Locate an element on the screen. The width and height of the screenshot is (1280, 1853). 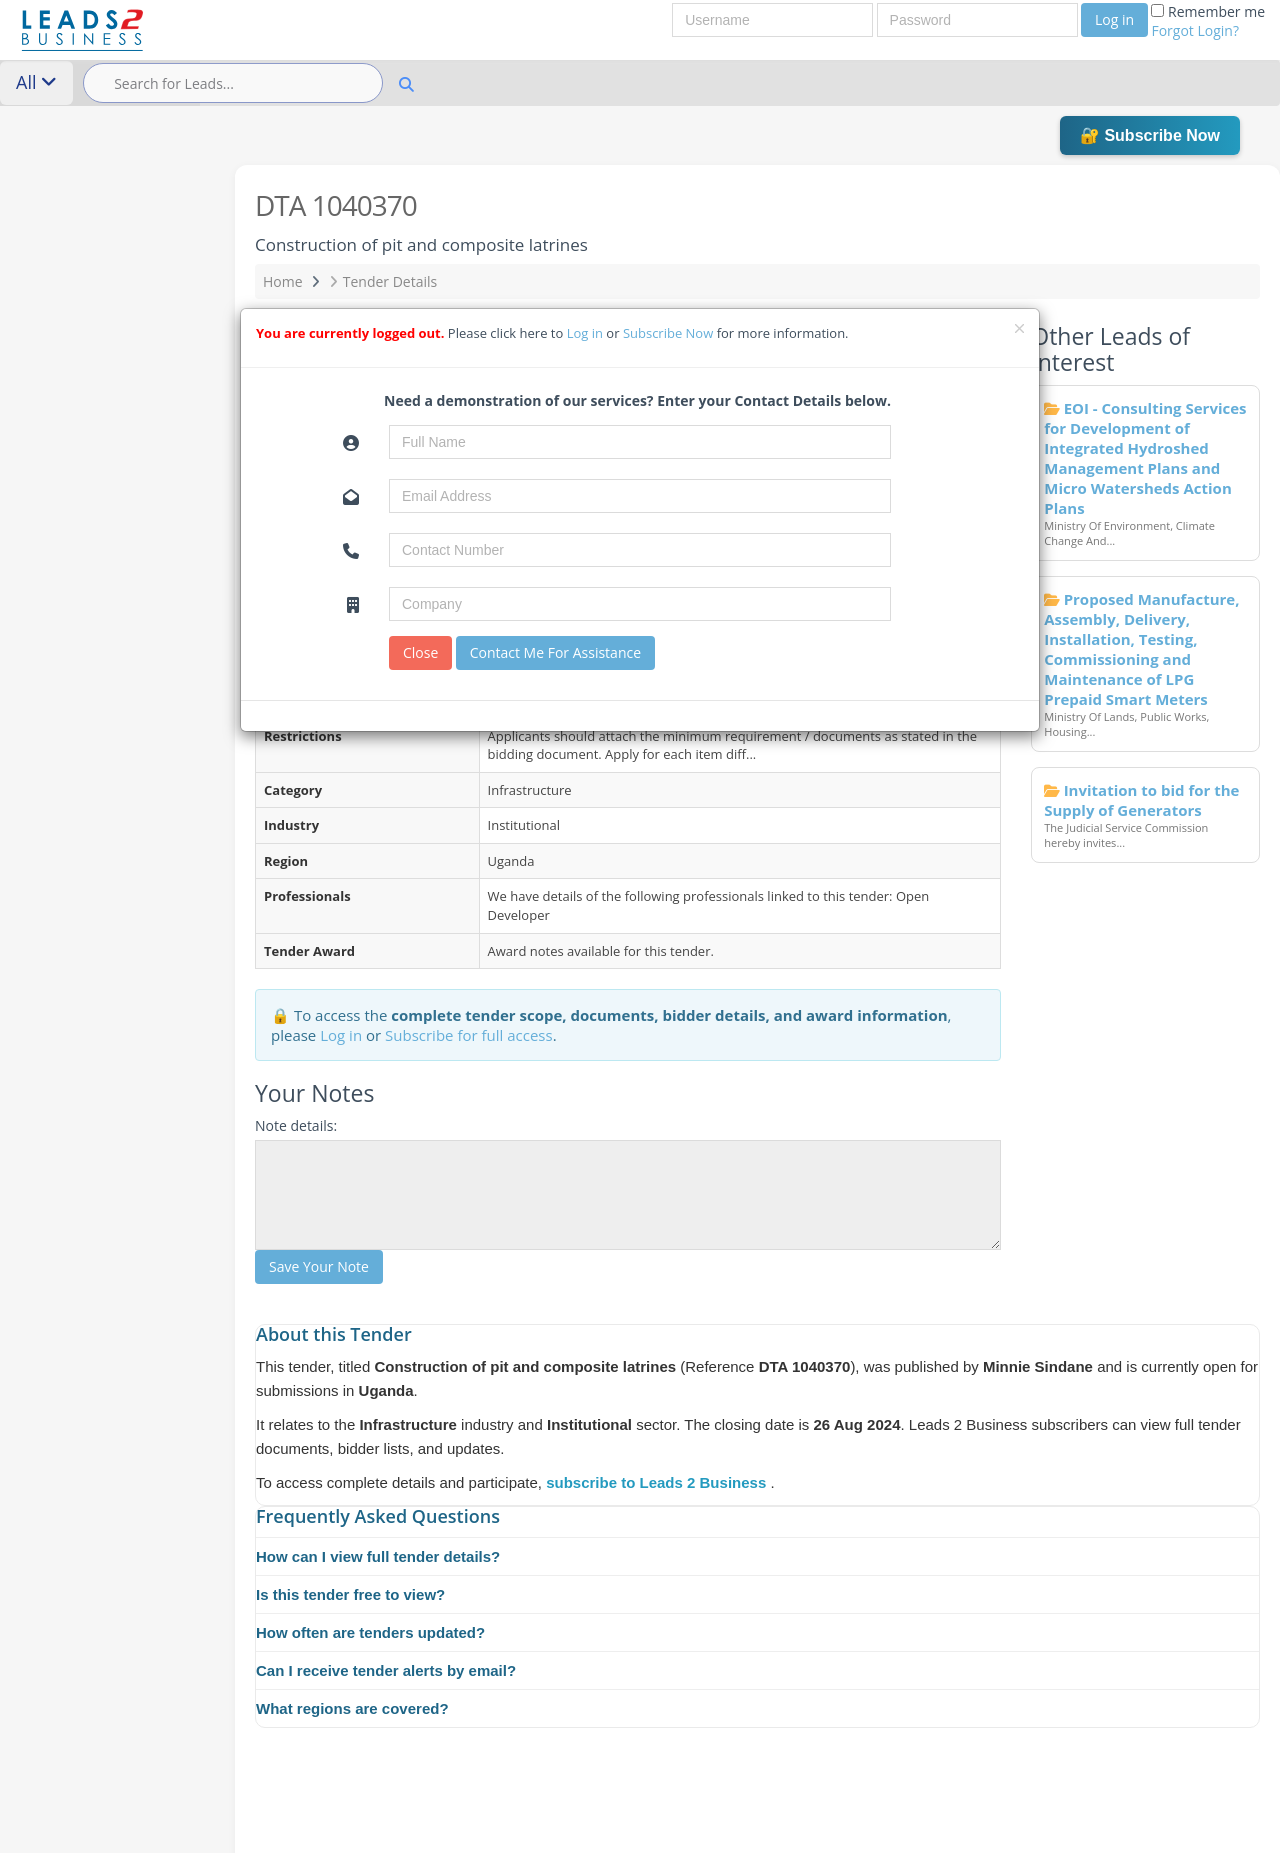
All is located at coordinates (36, 82).